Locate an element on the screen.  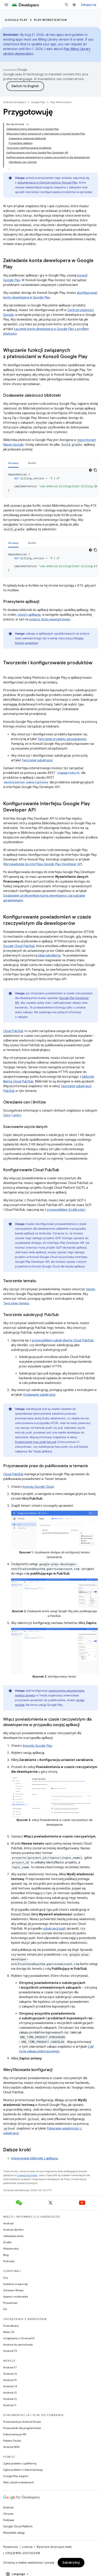
przewodnikiem subskrybenta Cloud Pub/Sub is located at coordinates (63, 1340).